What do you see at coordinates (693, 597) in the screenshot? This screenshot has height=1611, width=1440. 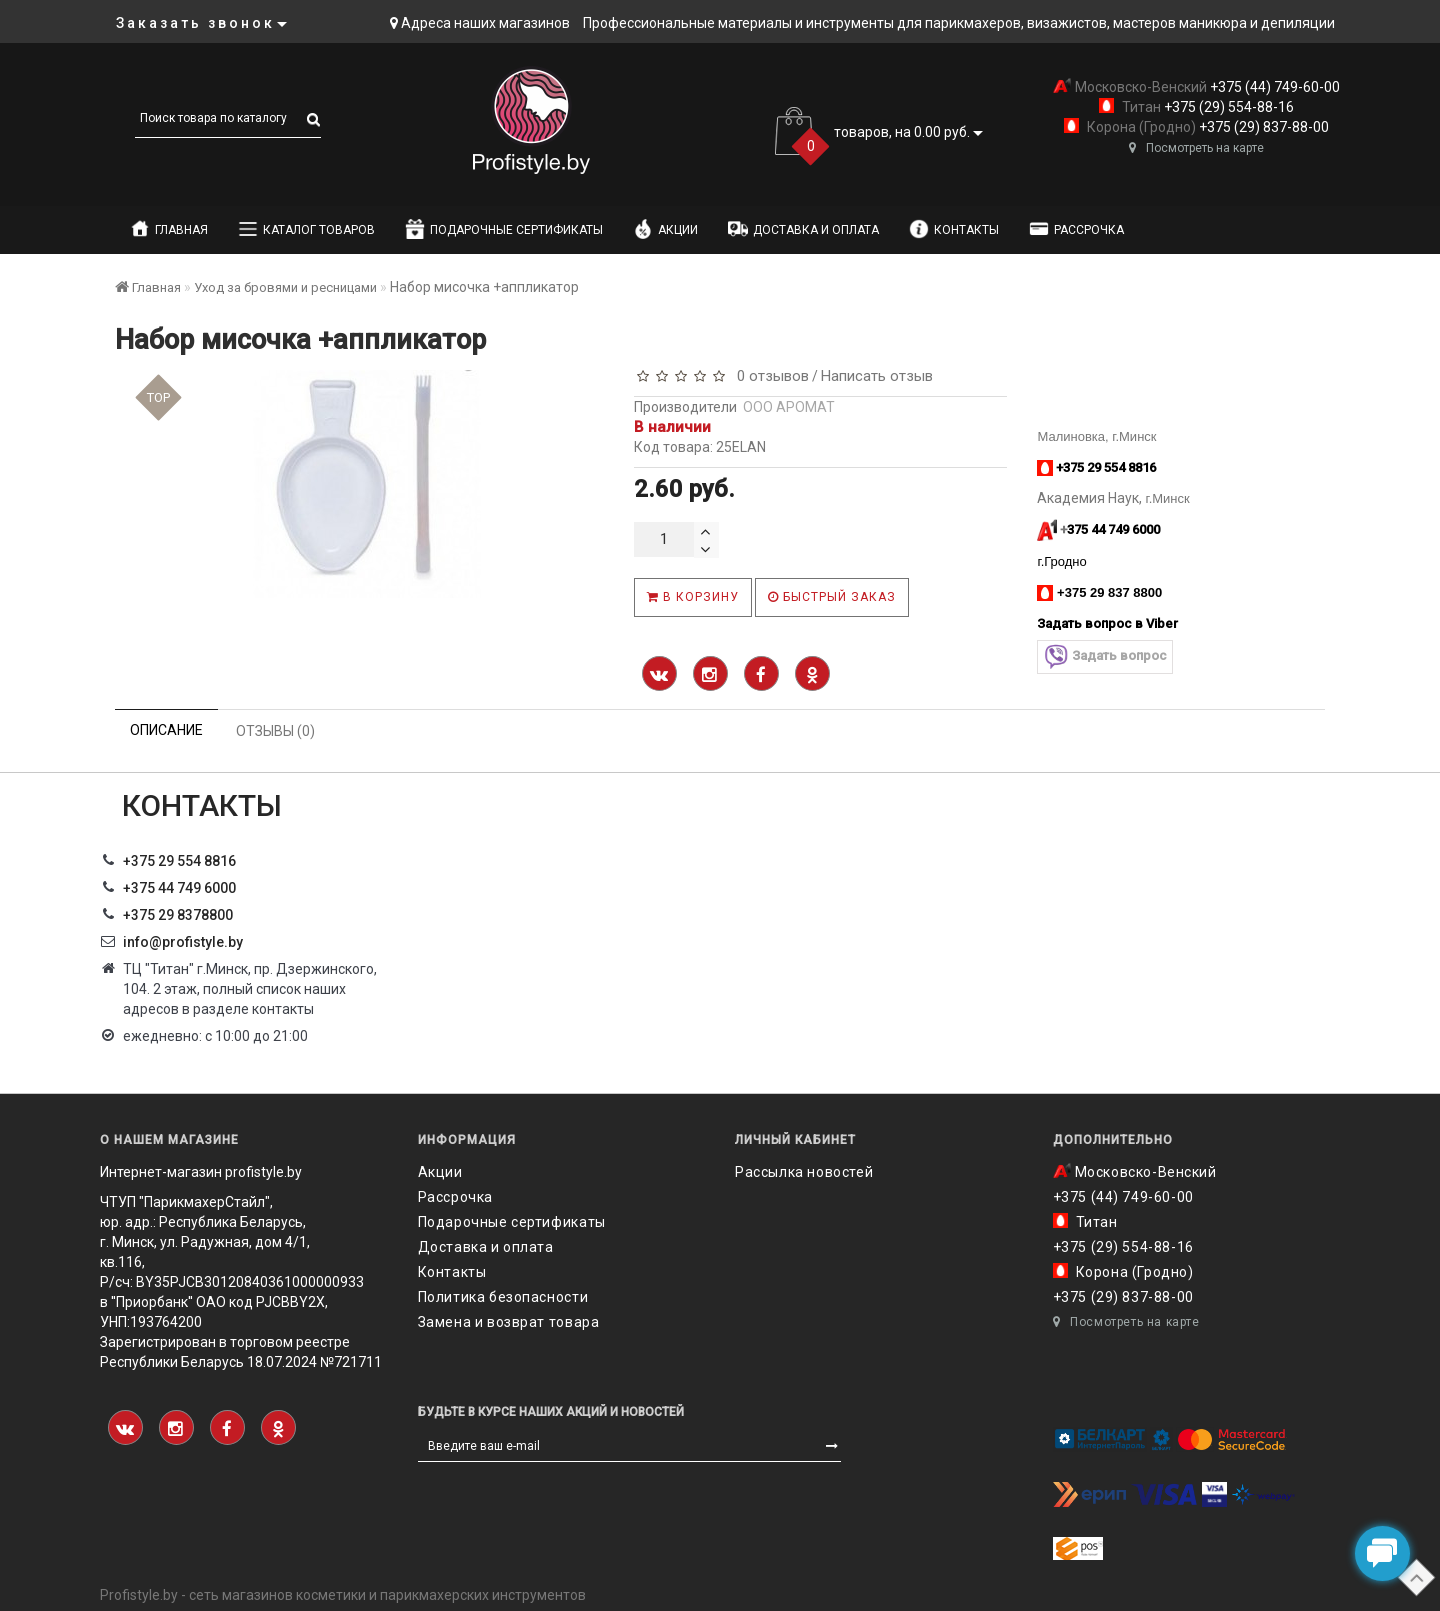 I see `В корзину` at bounding box center [693, 597].